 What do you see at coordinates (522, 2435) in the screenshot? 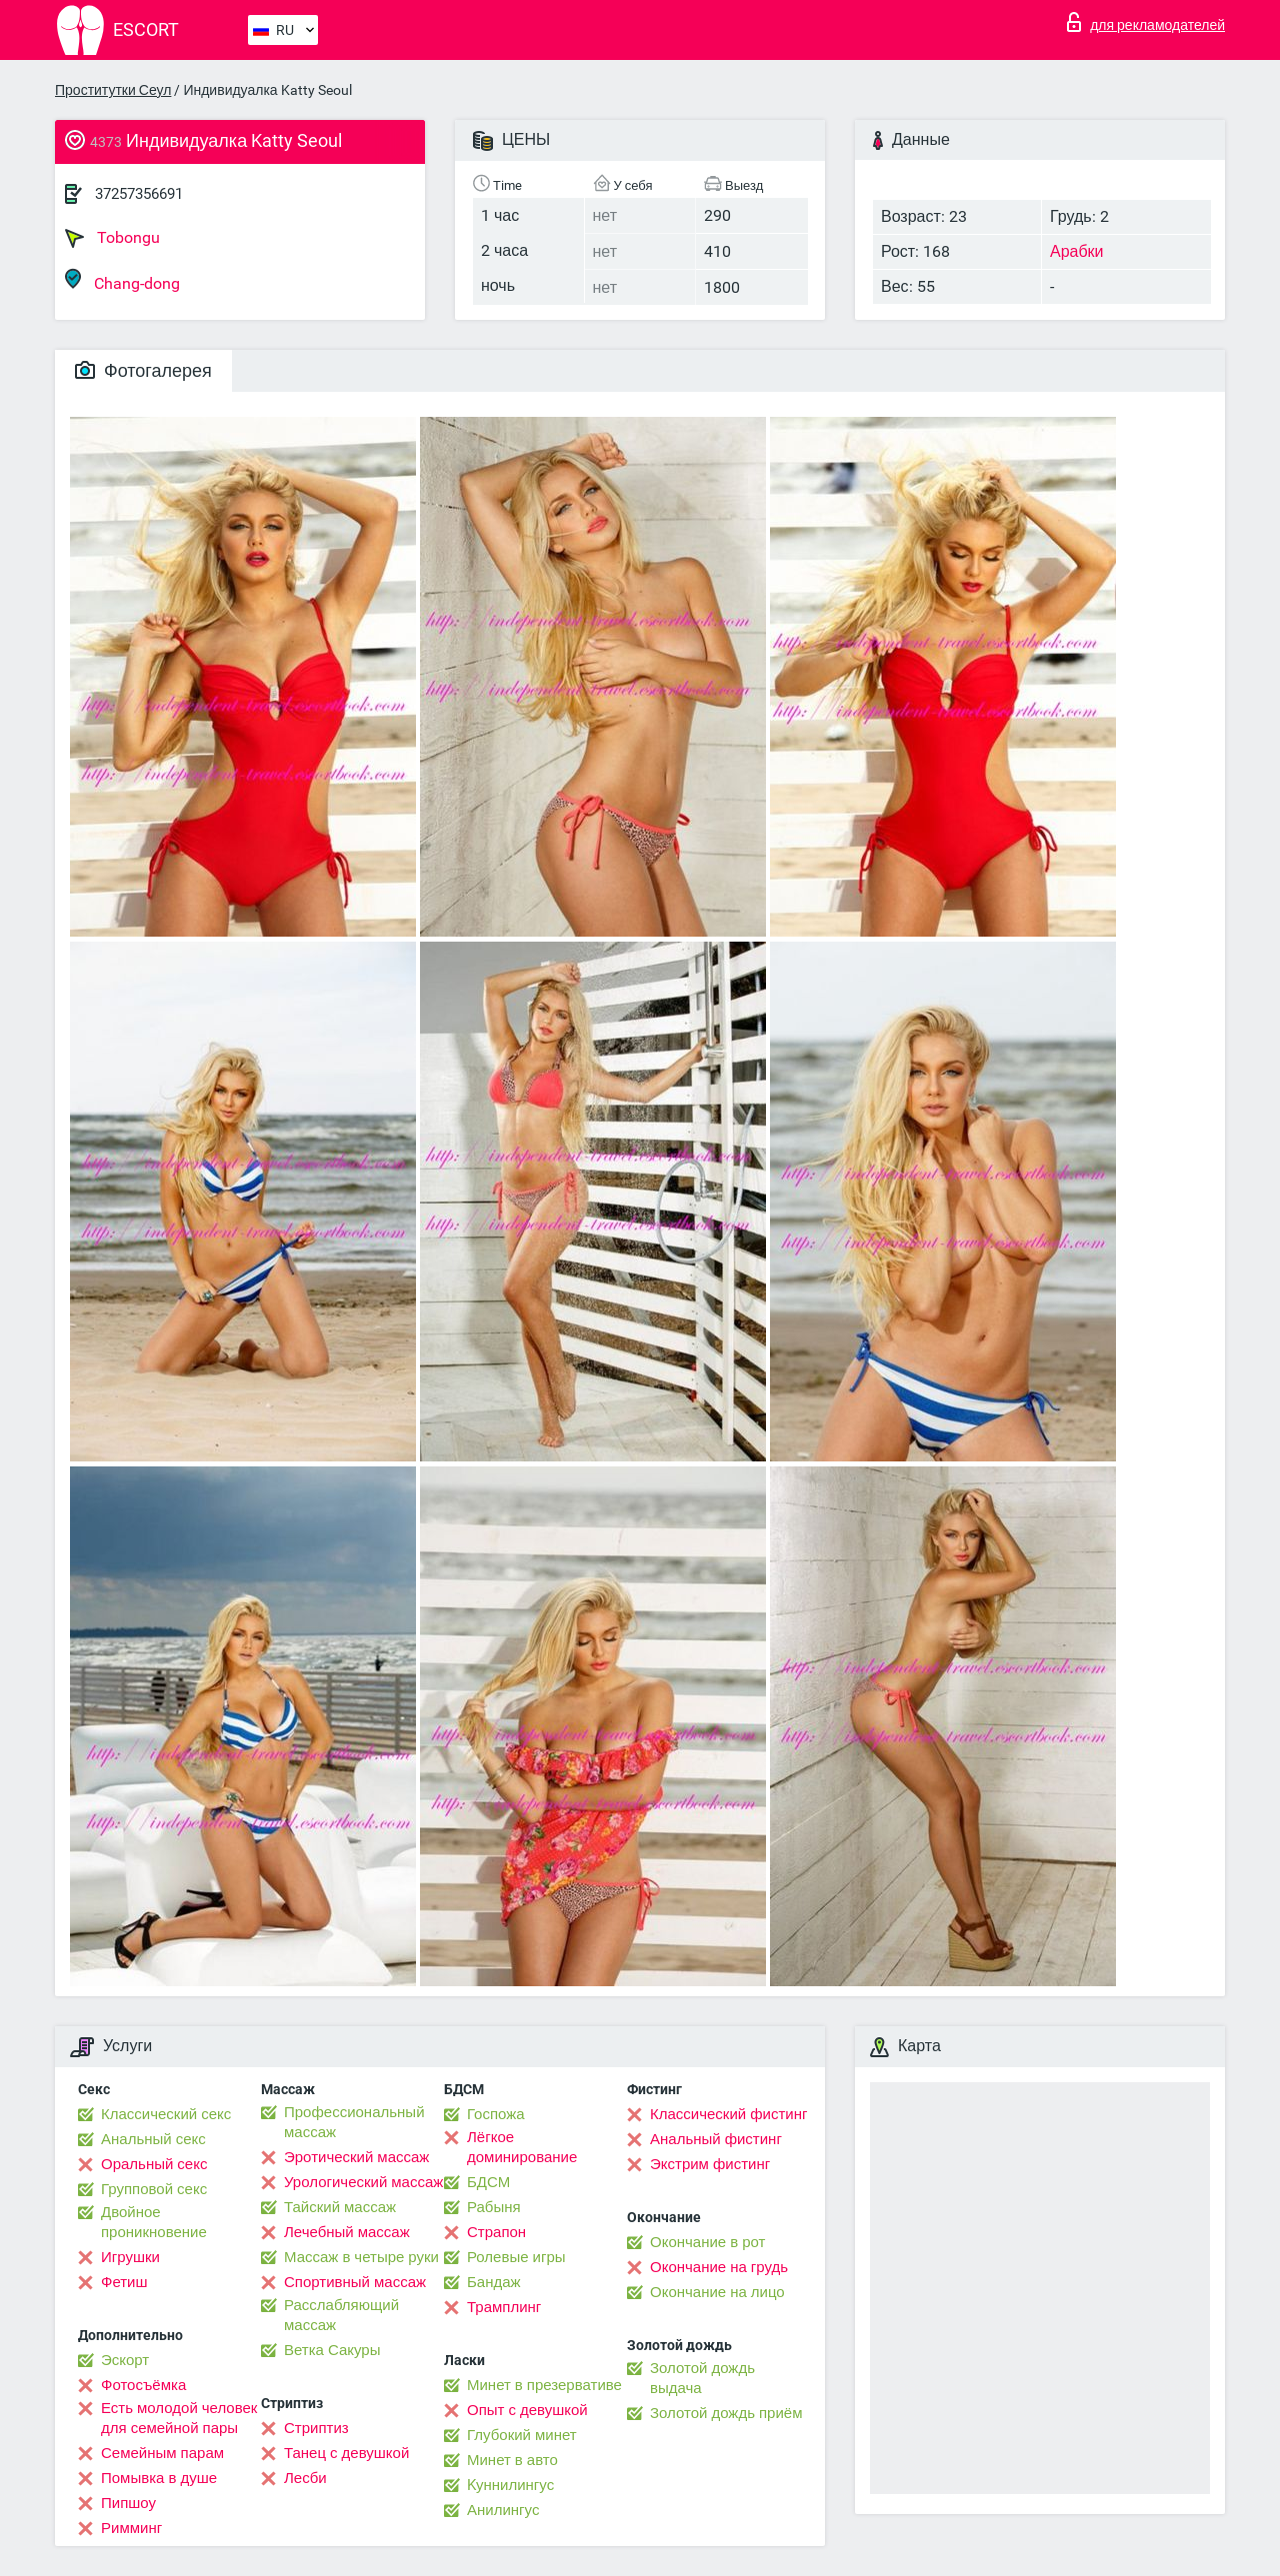
I see `Глубокий минет` at bounding box center [522, 2435].